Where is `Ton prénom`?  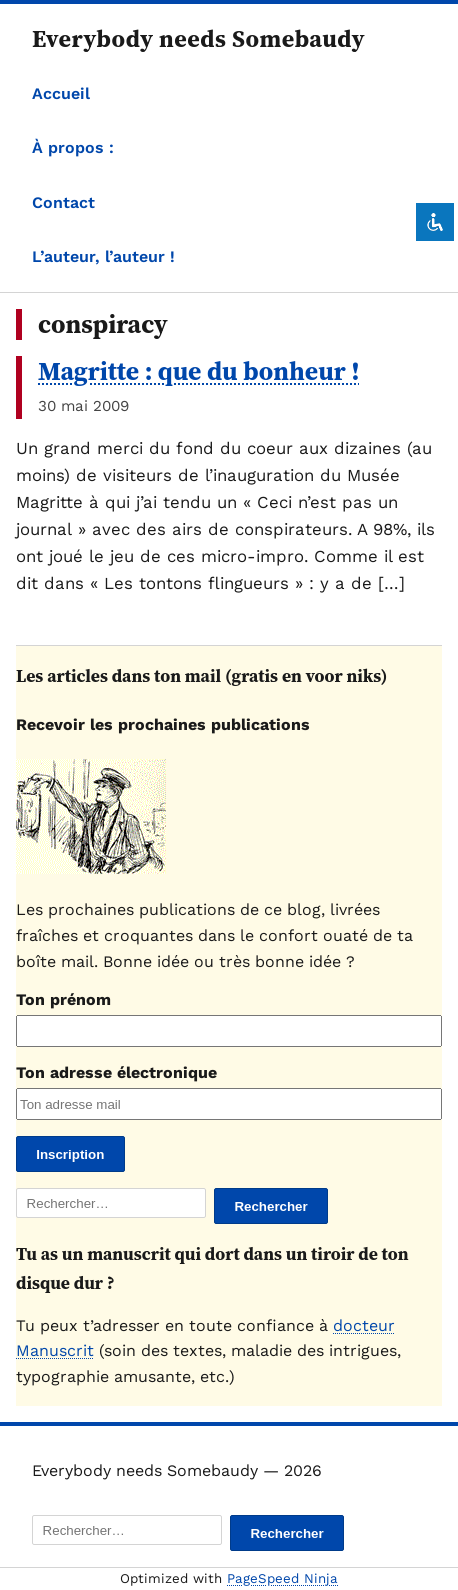 Ton prénom is located at coordinates (63, 999).